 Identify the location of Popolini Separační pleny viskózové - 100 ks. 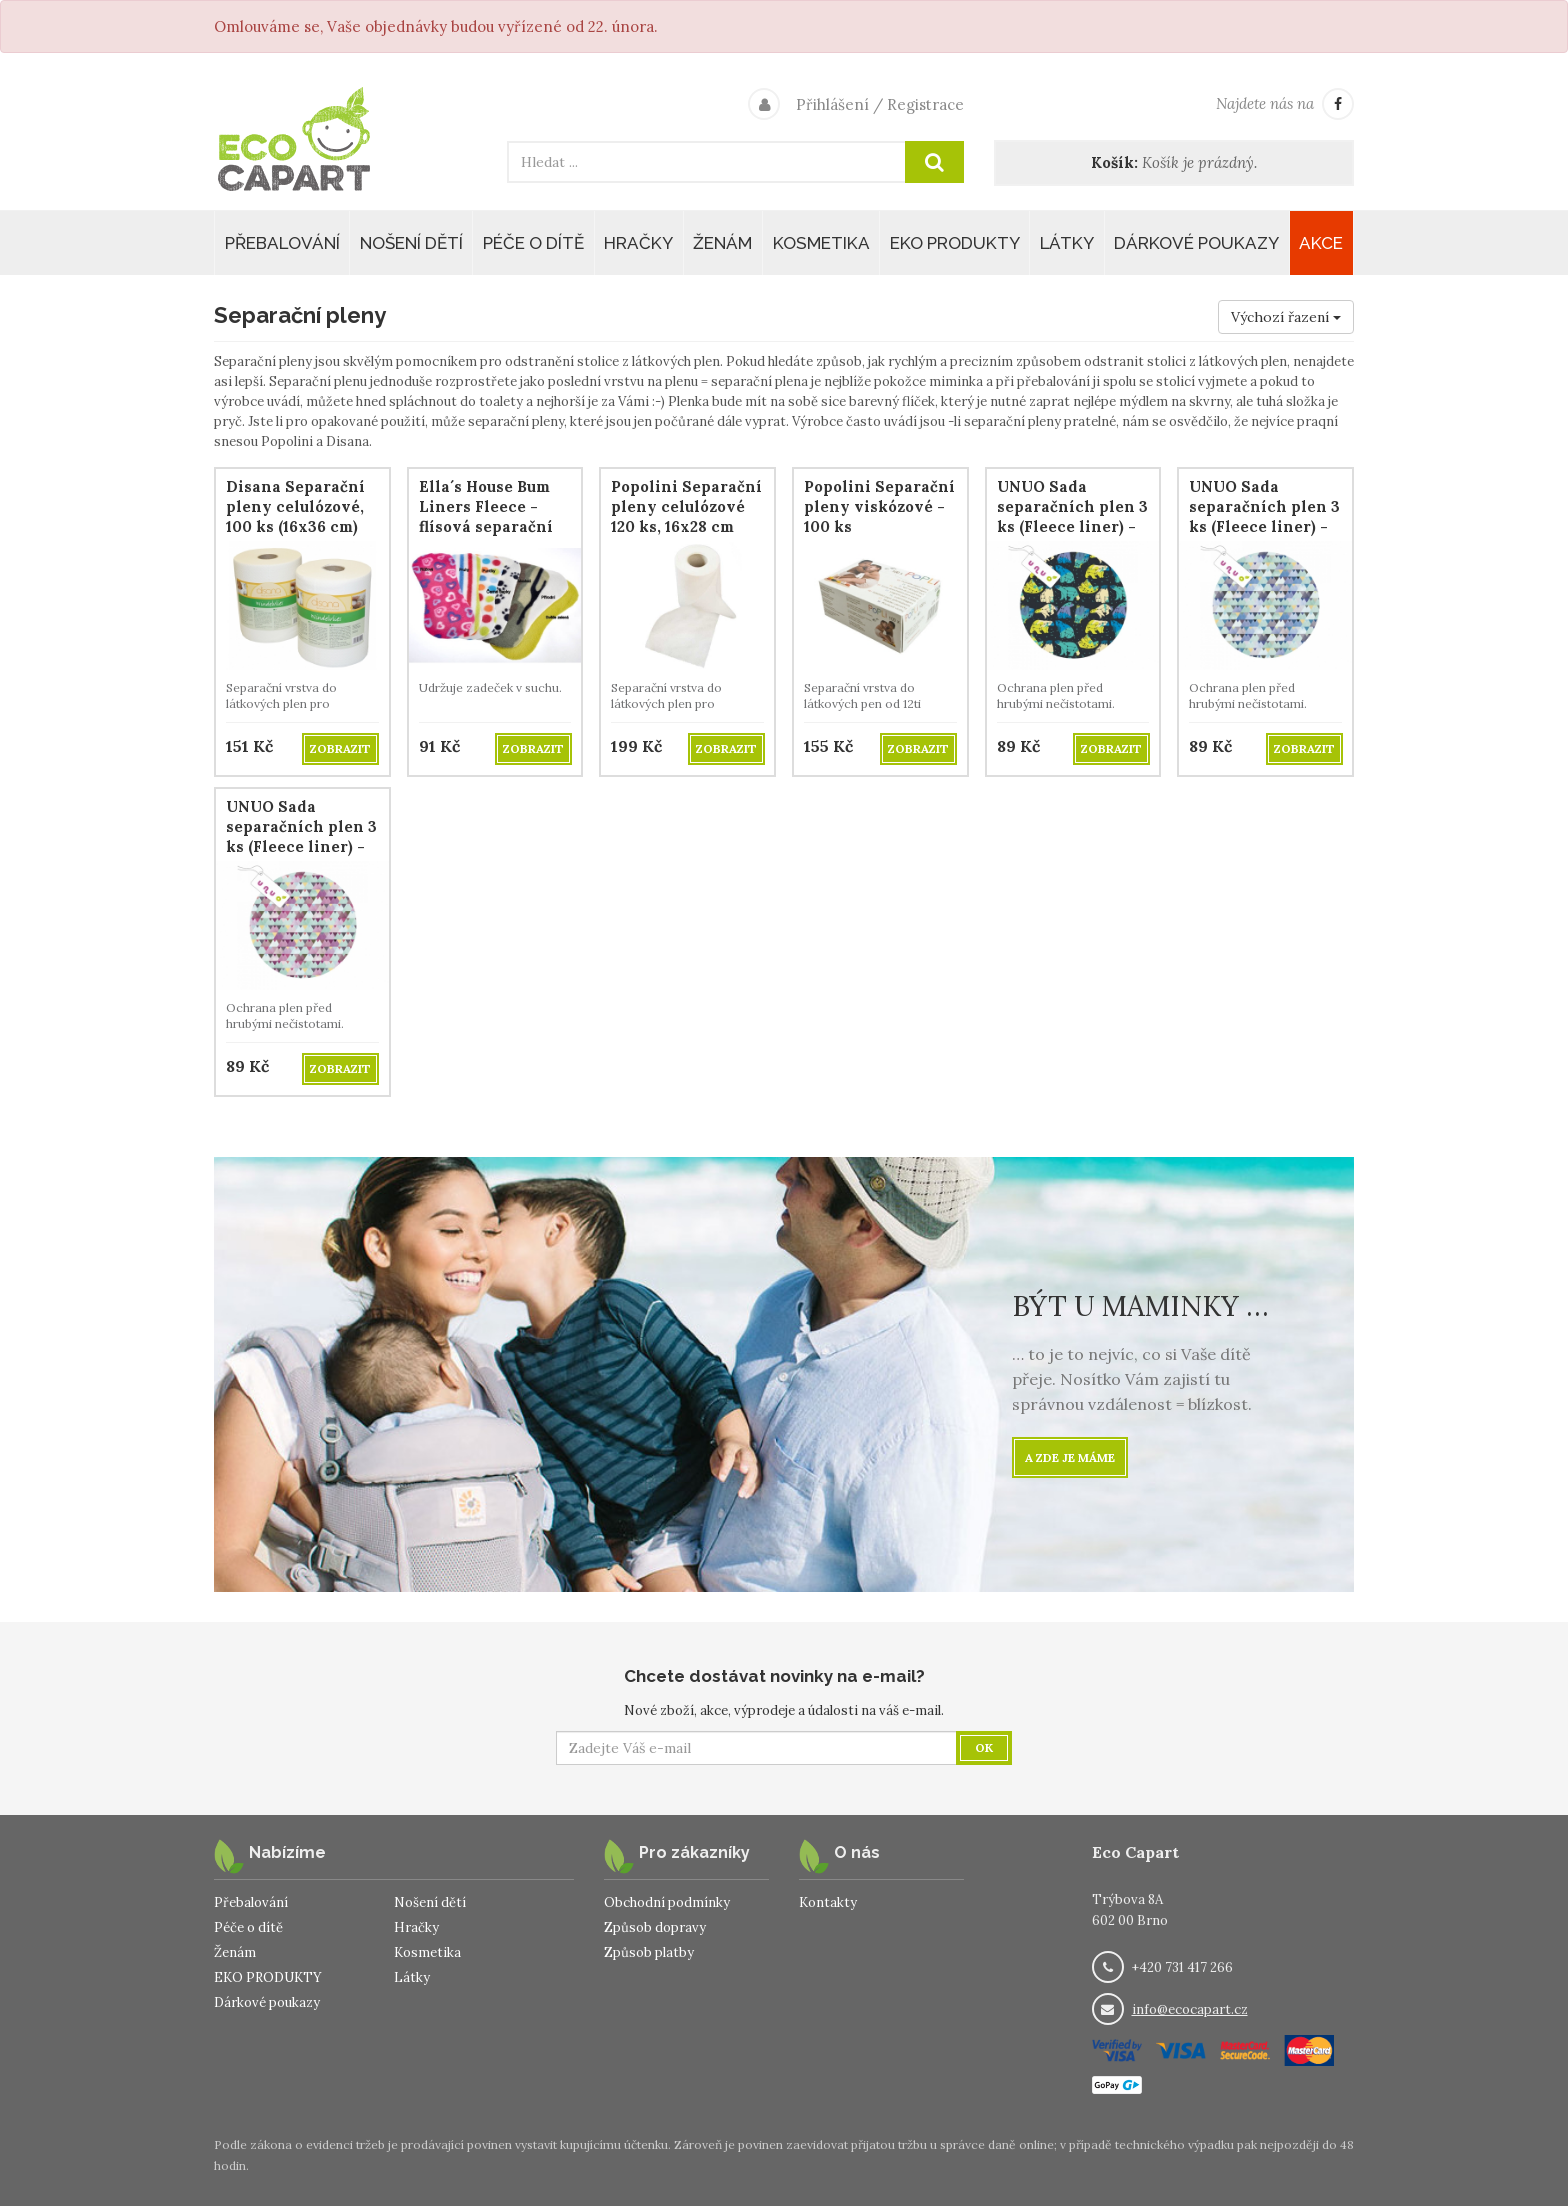
(879, 506).